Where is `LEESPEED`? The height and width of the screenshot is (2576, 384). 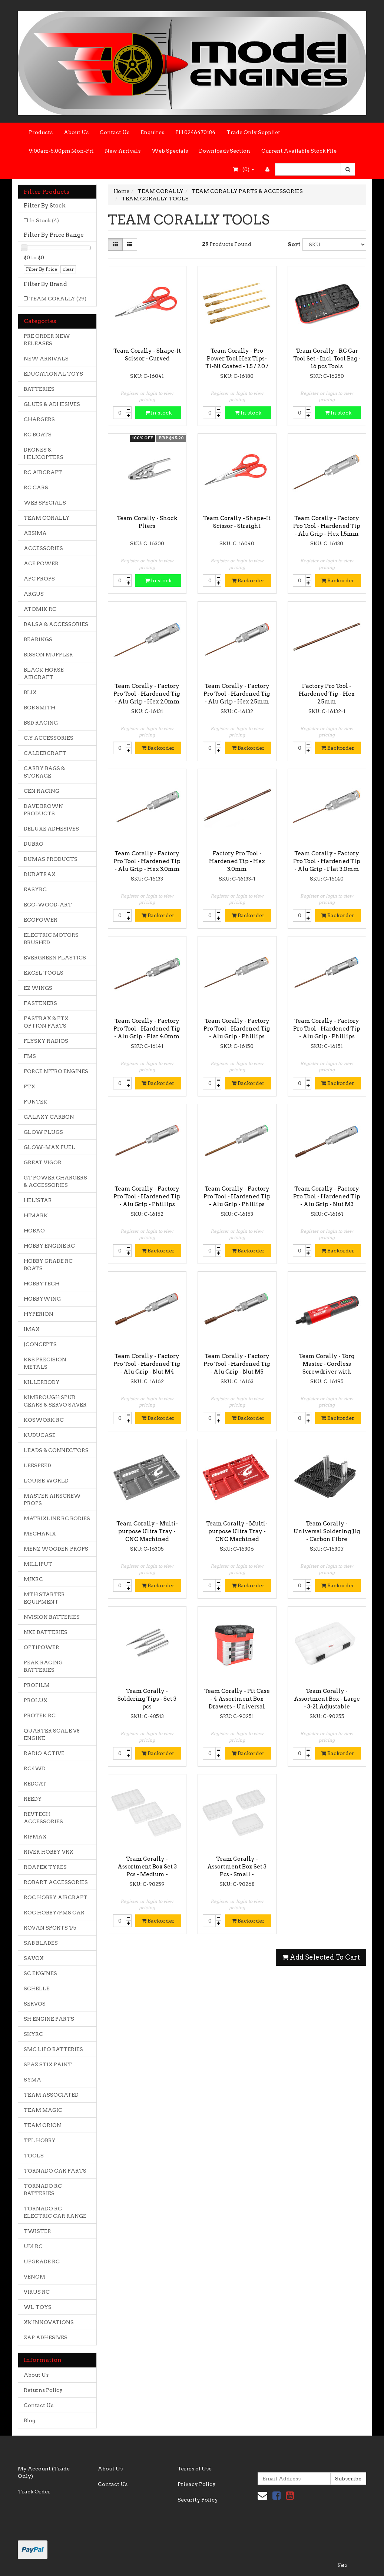 LEESPEED is located at coordinates (37, 1465).